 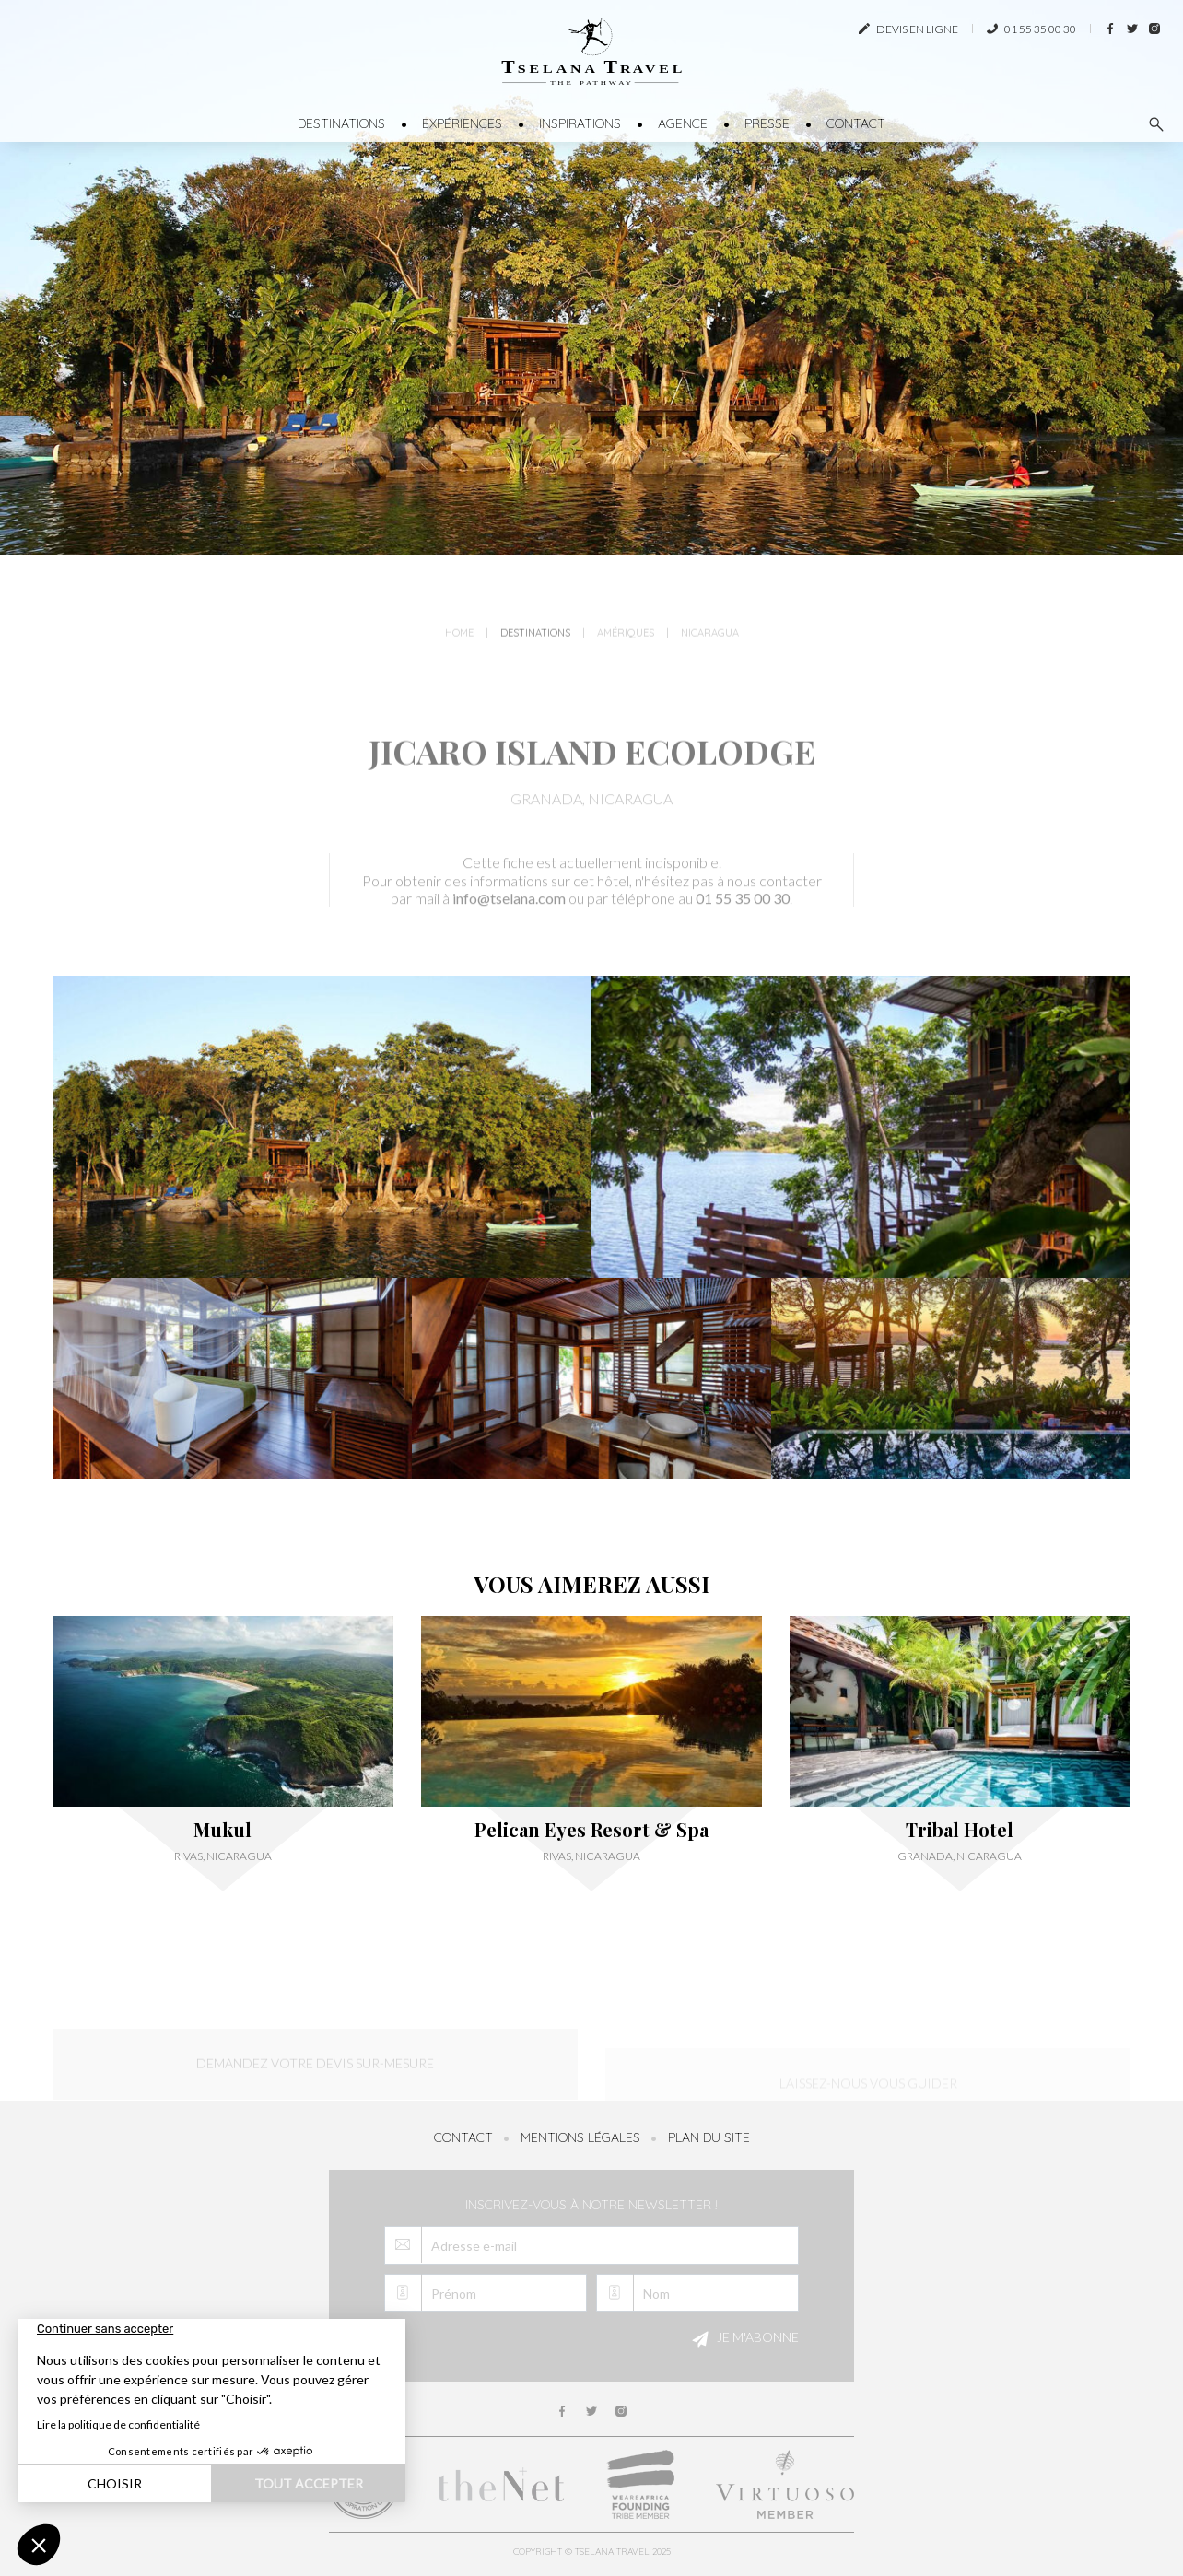 I want to click on Je m'abonne, so click(x=742, y=2339).